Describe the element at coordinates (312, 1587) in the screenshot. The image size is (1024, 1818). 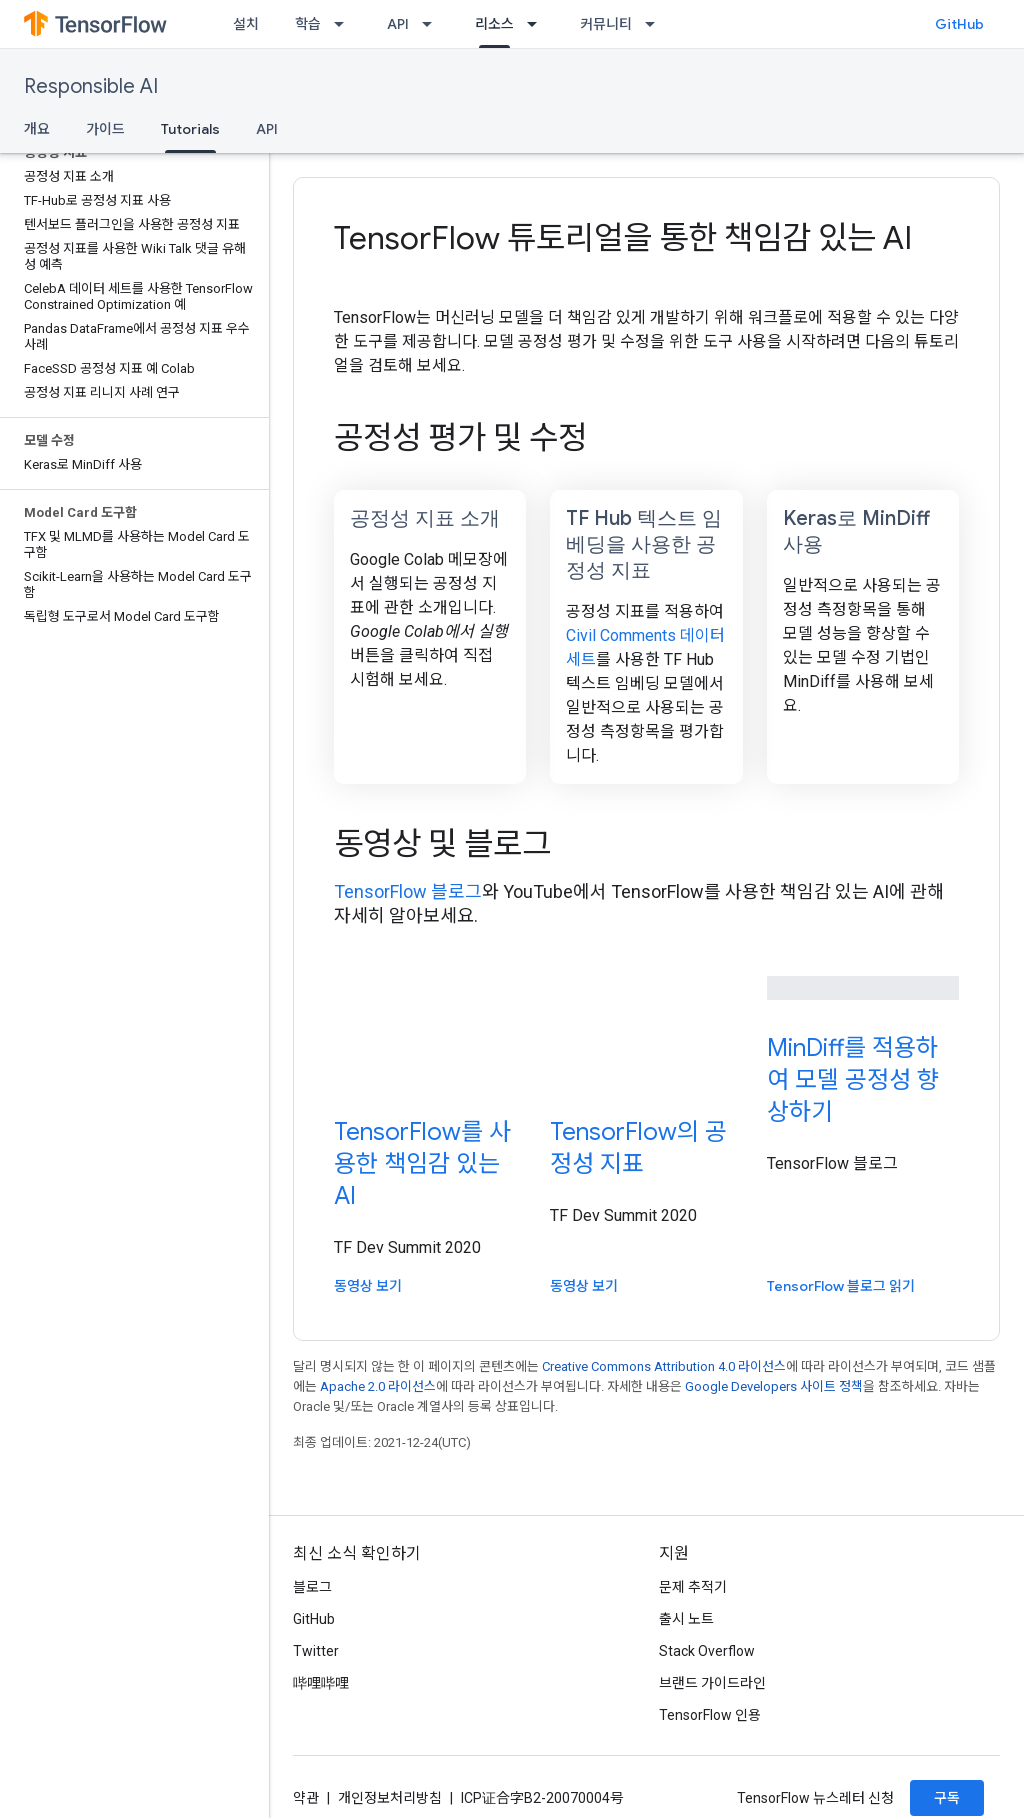
I see `블로그` at that location.